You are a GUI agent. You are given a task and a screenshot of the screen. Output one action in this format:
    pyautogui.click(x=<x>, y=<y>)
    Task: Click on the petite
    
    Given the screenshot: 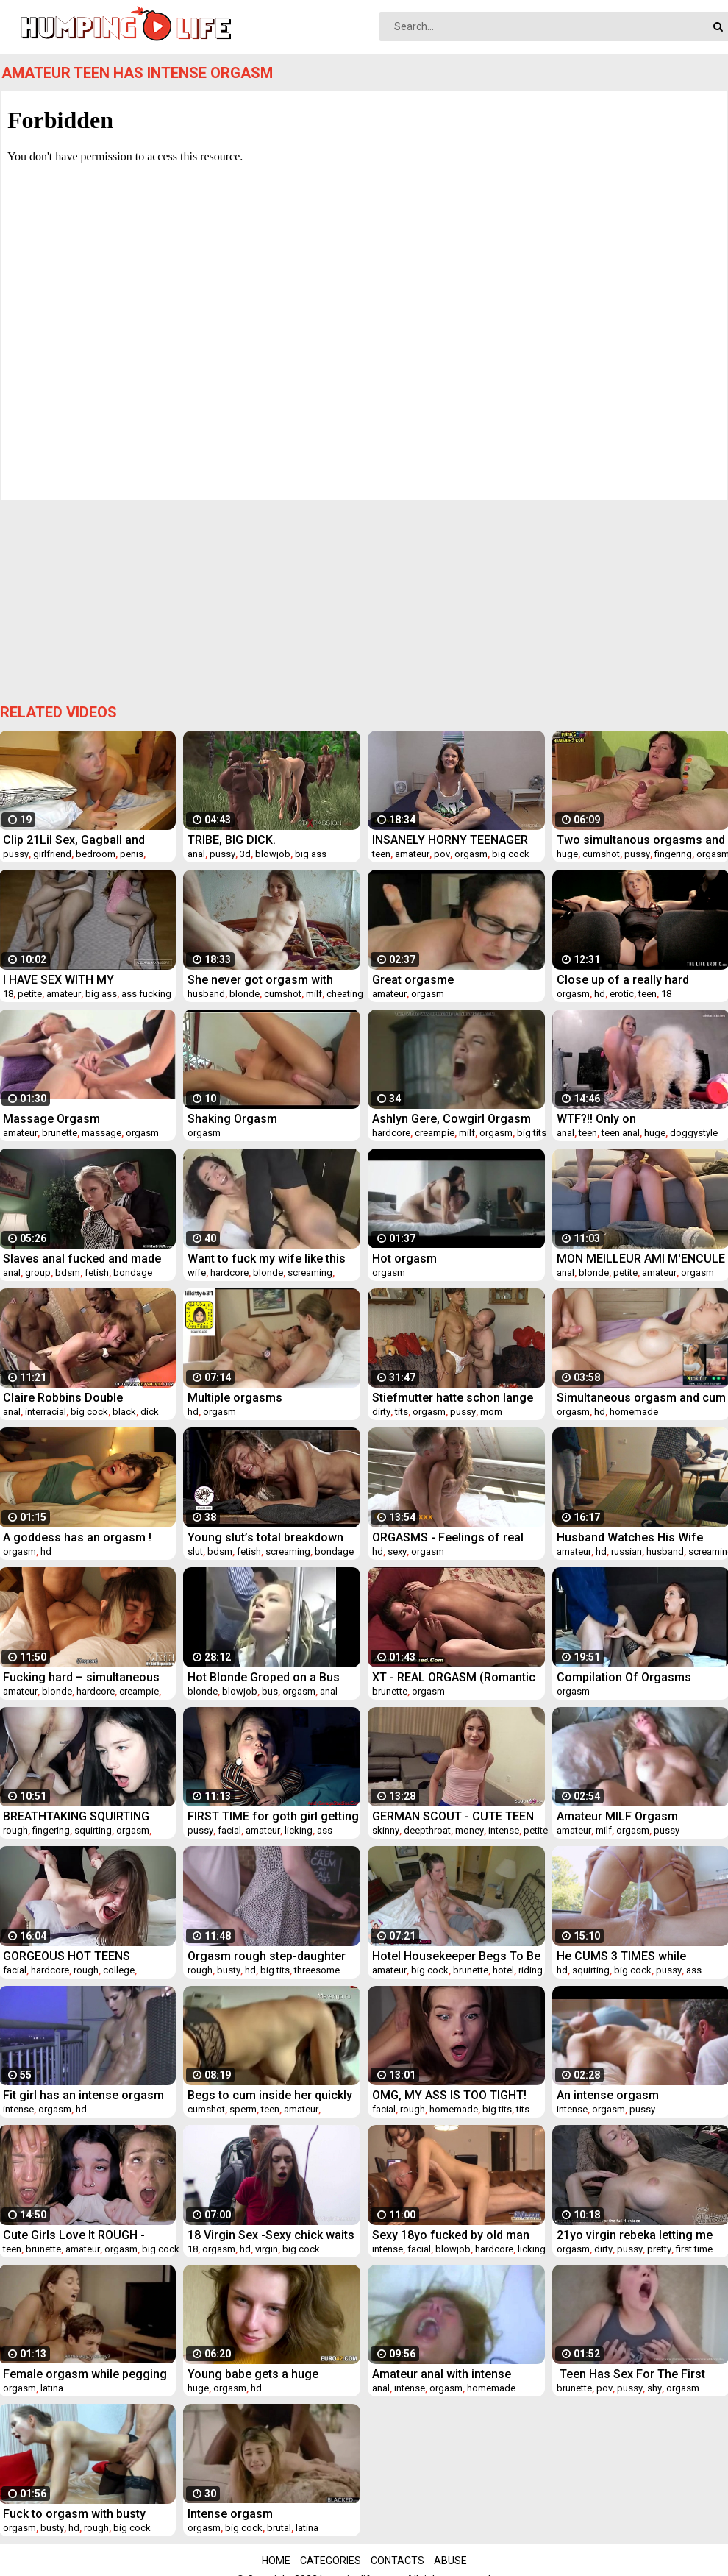 What is the action you would take?
    pyautogui.click(x=30, y=993)
    